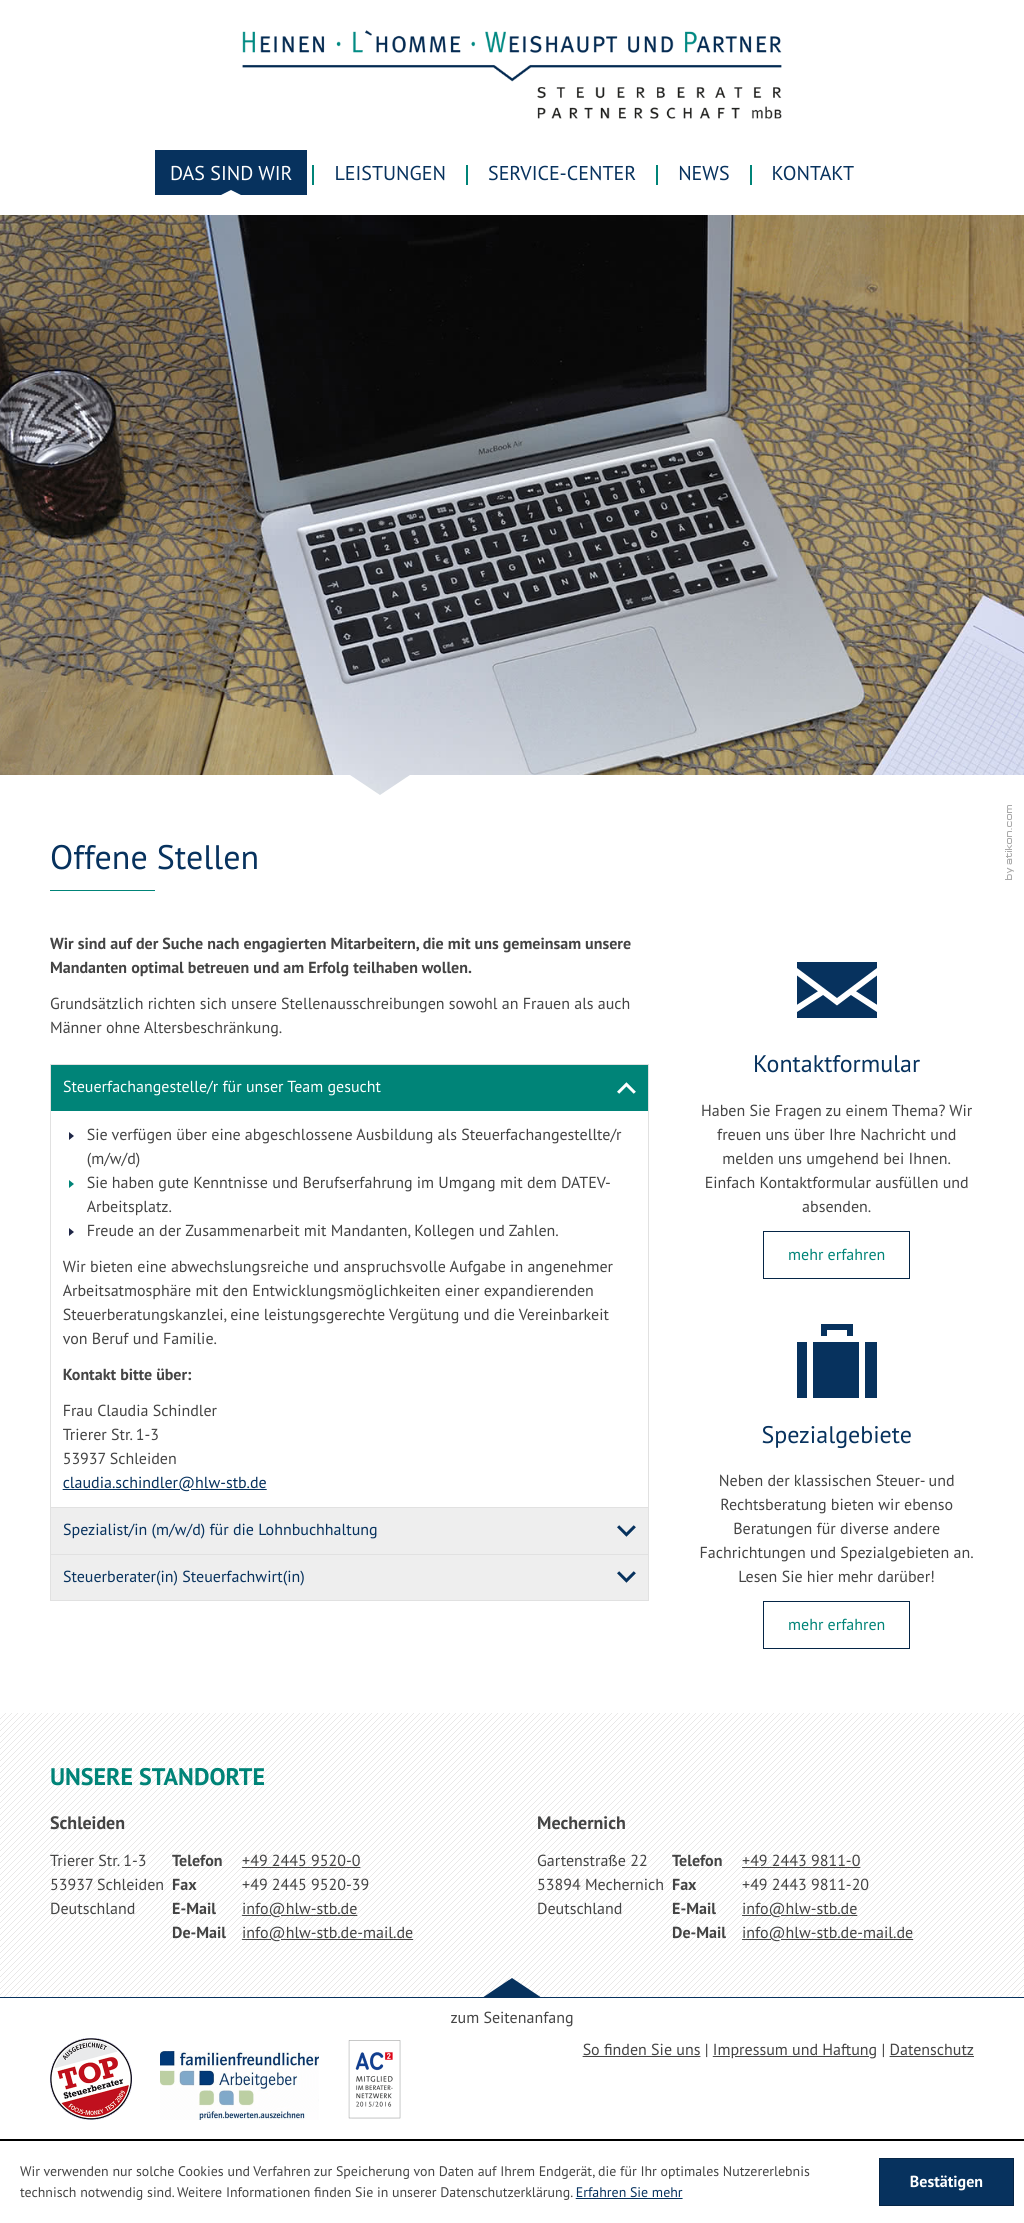 The width and height of the screenshot is (1024, 2223). What do you see at coordinates (801, 1861) in the screenshot?
I see `[Telefonnummer: +49244398110]` at bounding box center [801, 1861].